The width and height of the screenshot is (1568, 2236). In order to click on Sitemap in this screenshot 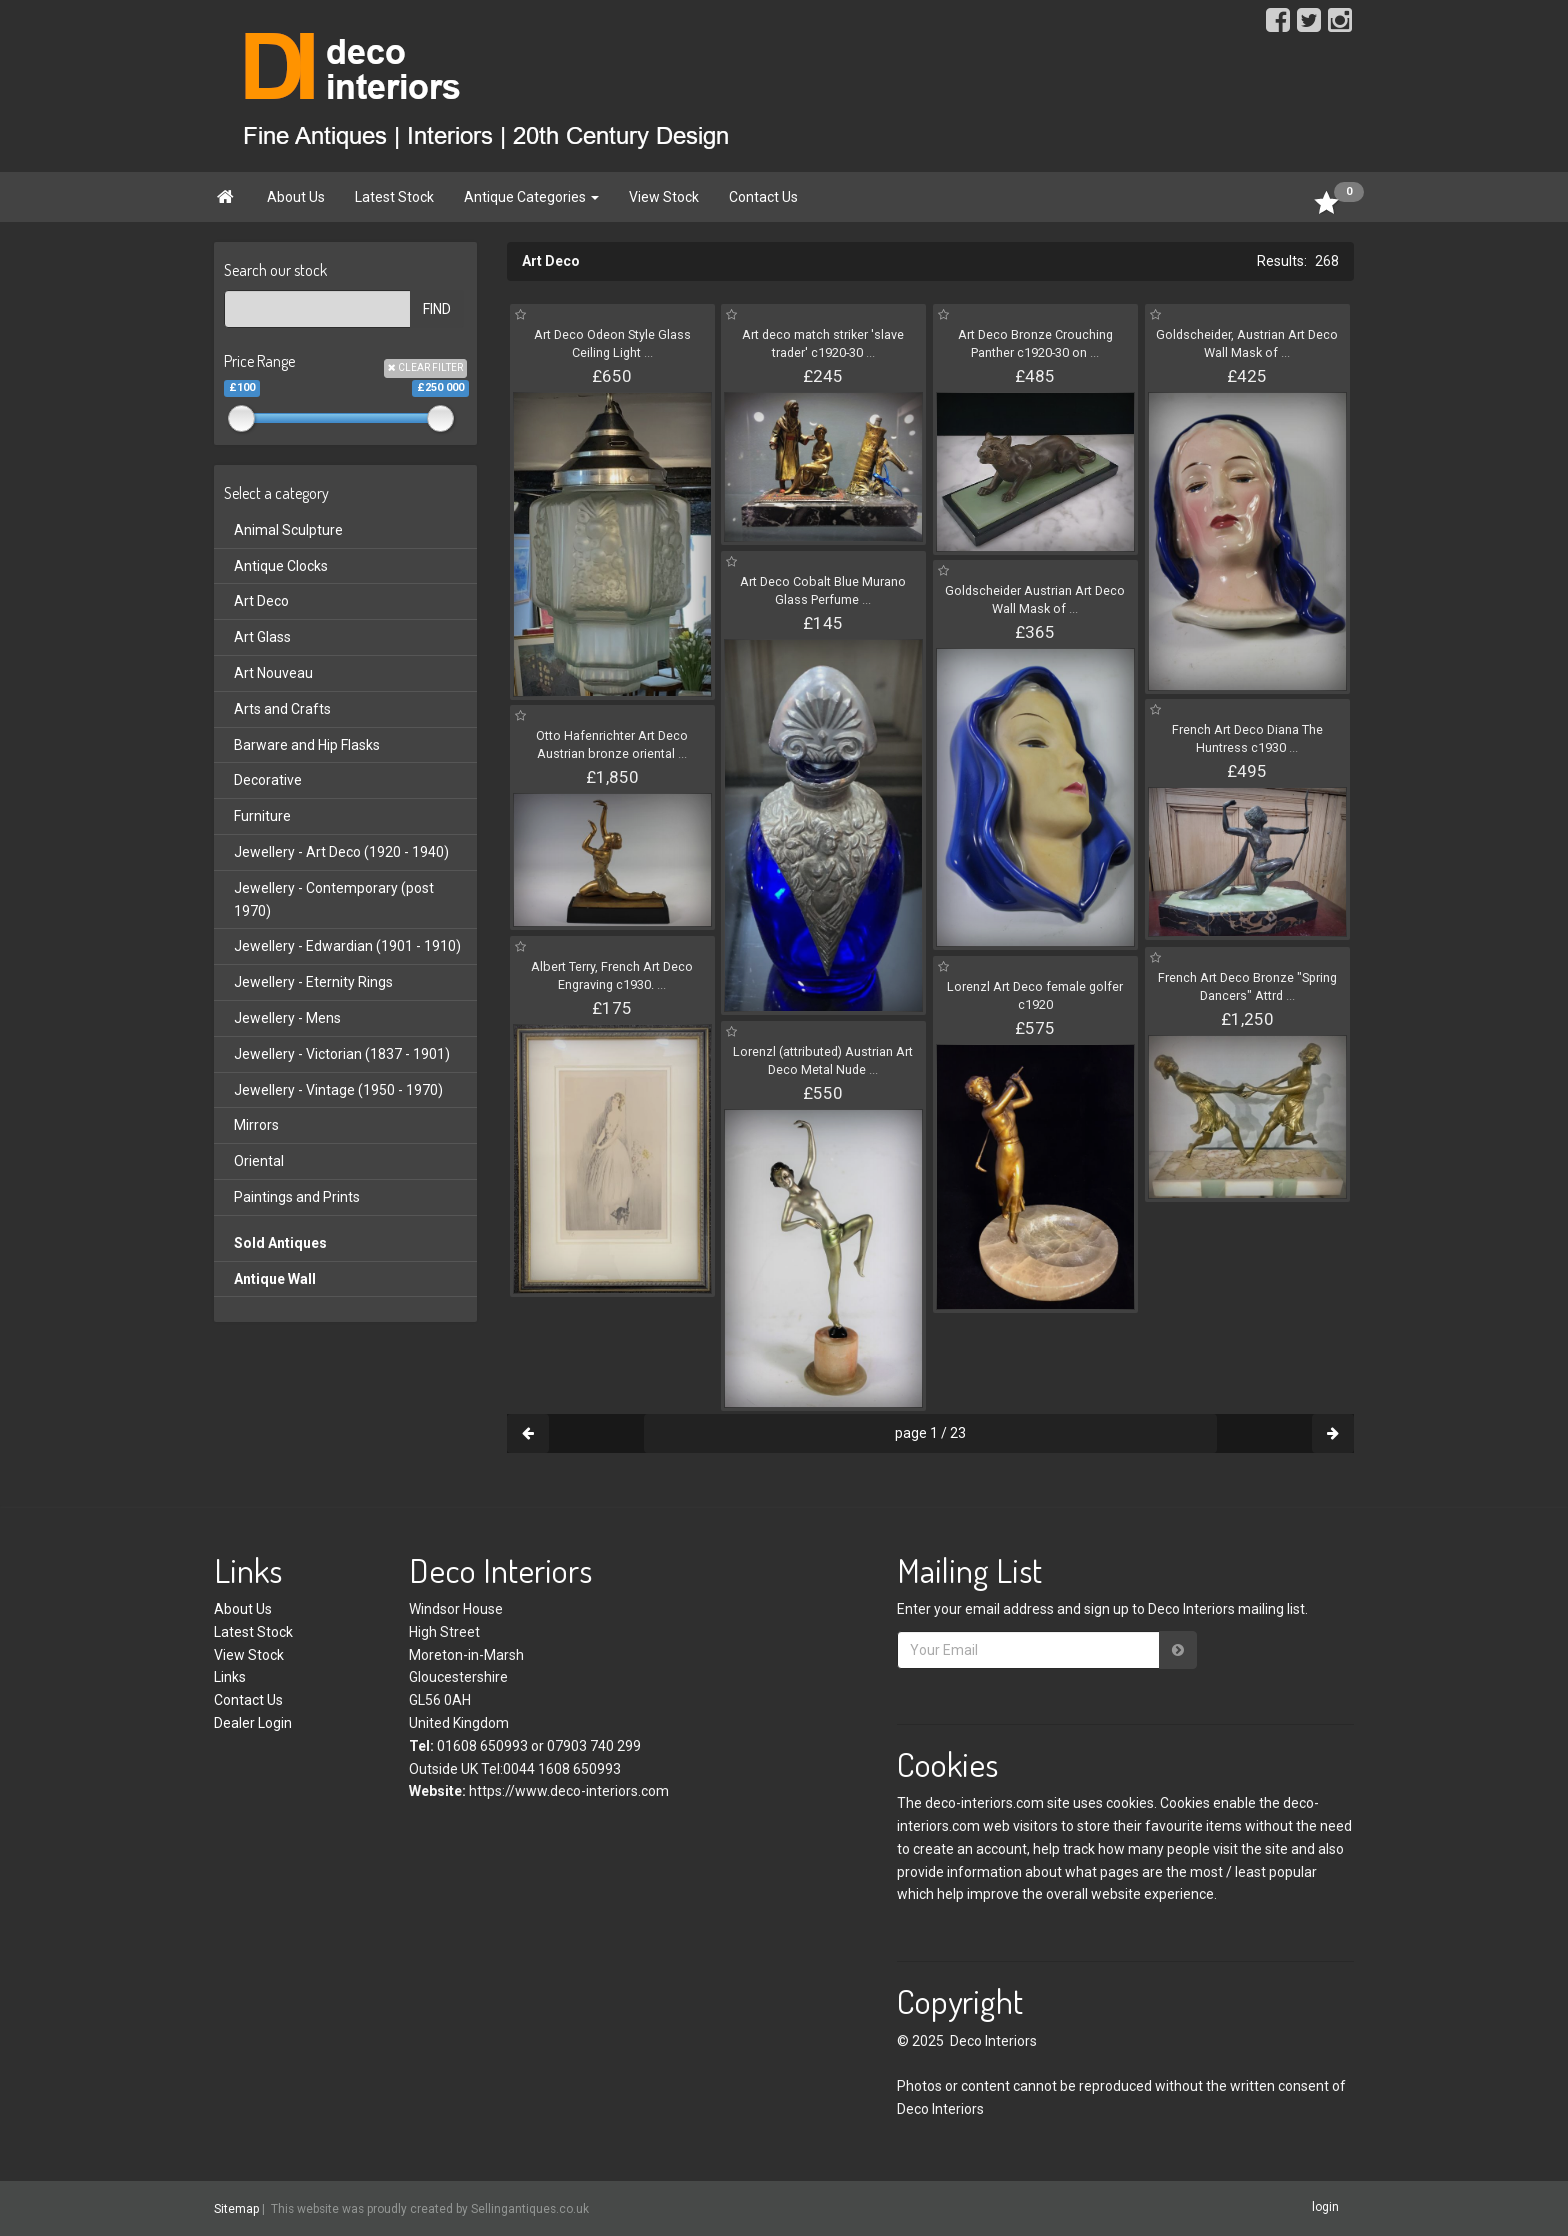, I will do `click(236, 2209)`.